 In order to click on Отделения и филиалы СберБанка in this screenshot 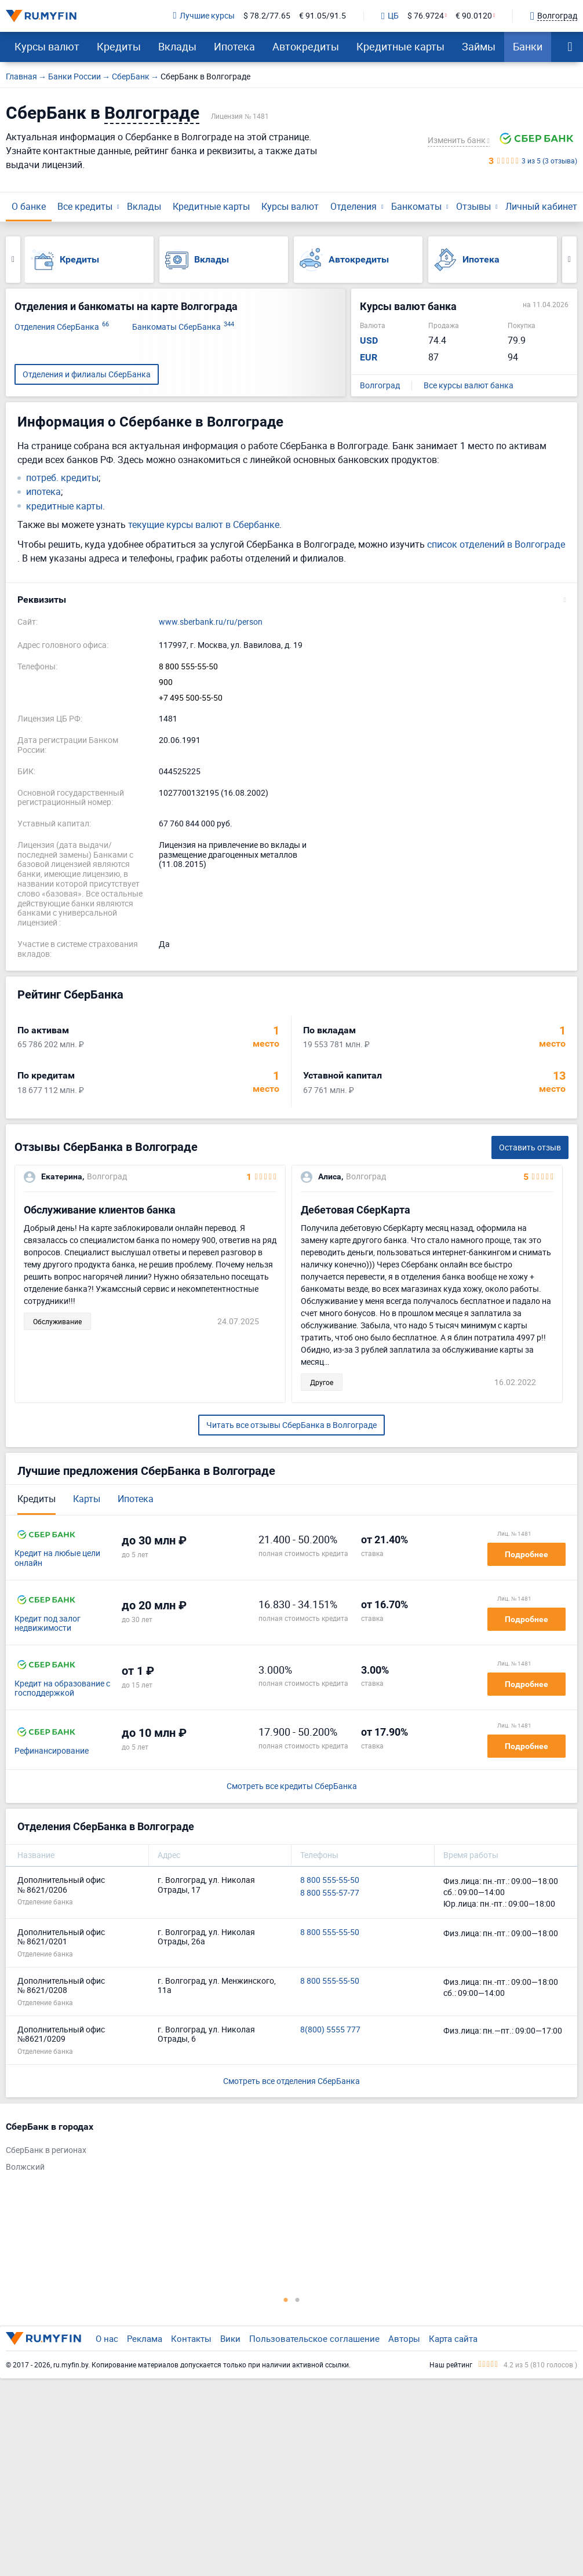, I will do `click(87, 374)`.